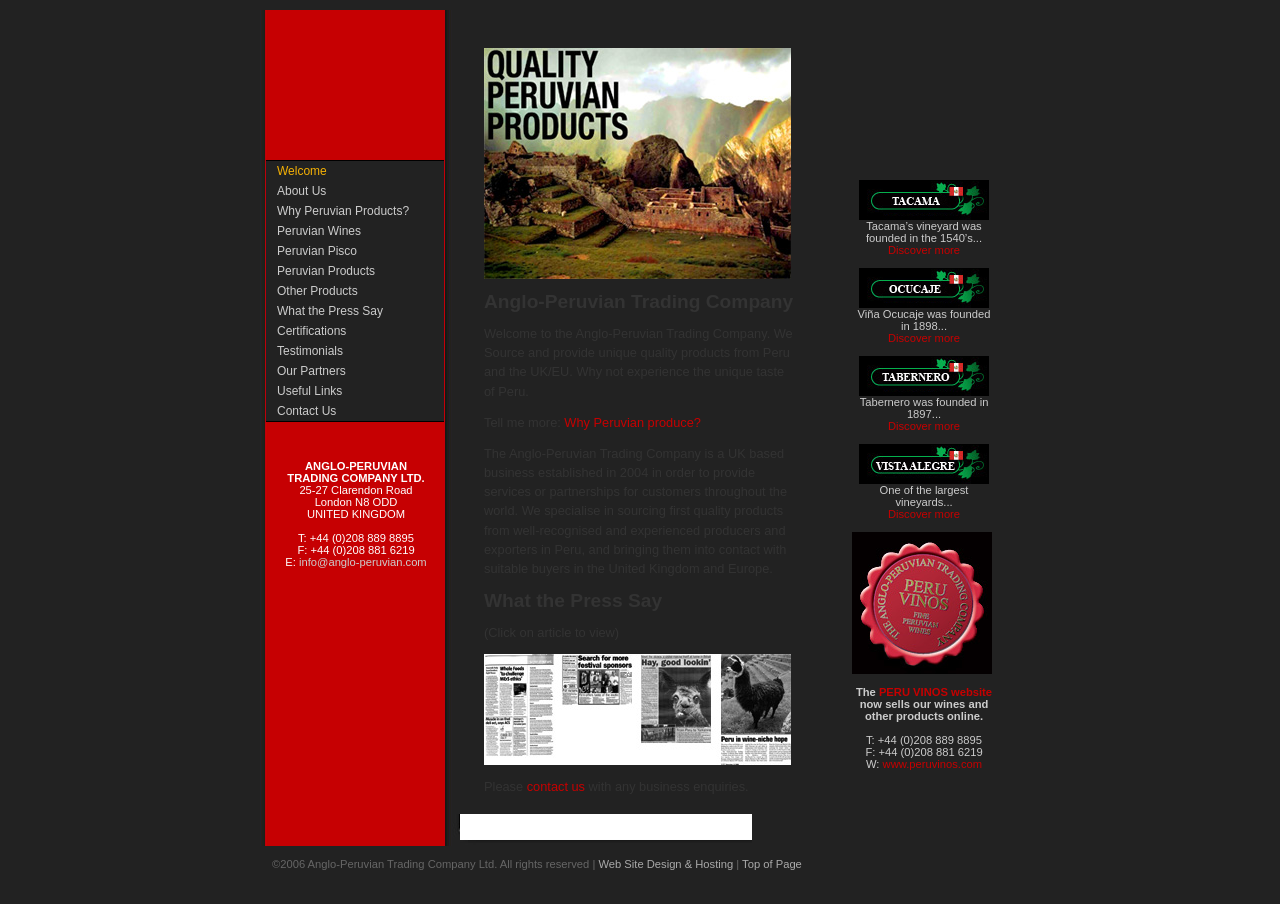 The width and height of the screenshot is (1280, 904). What do you see at coordinates (343, 211) in the screenshot?
I see `Why Peruvian Products?` at bounding box center [343, 211].